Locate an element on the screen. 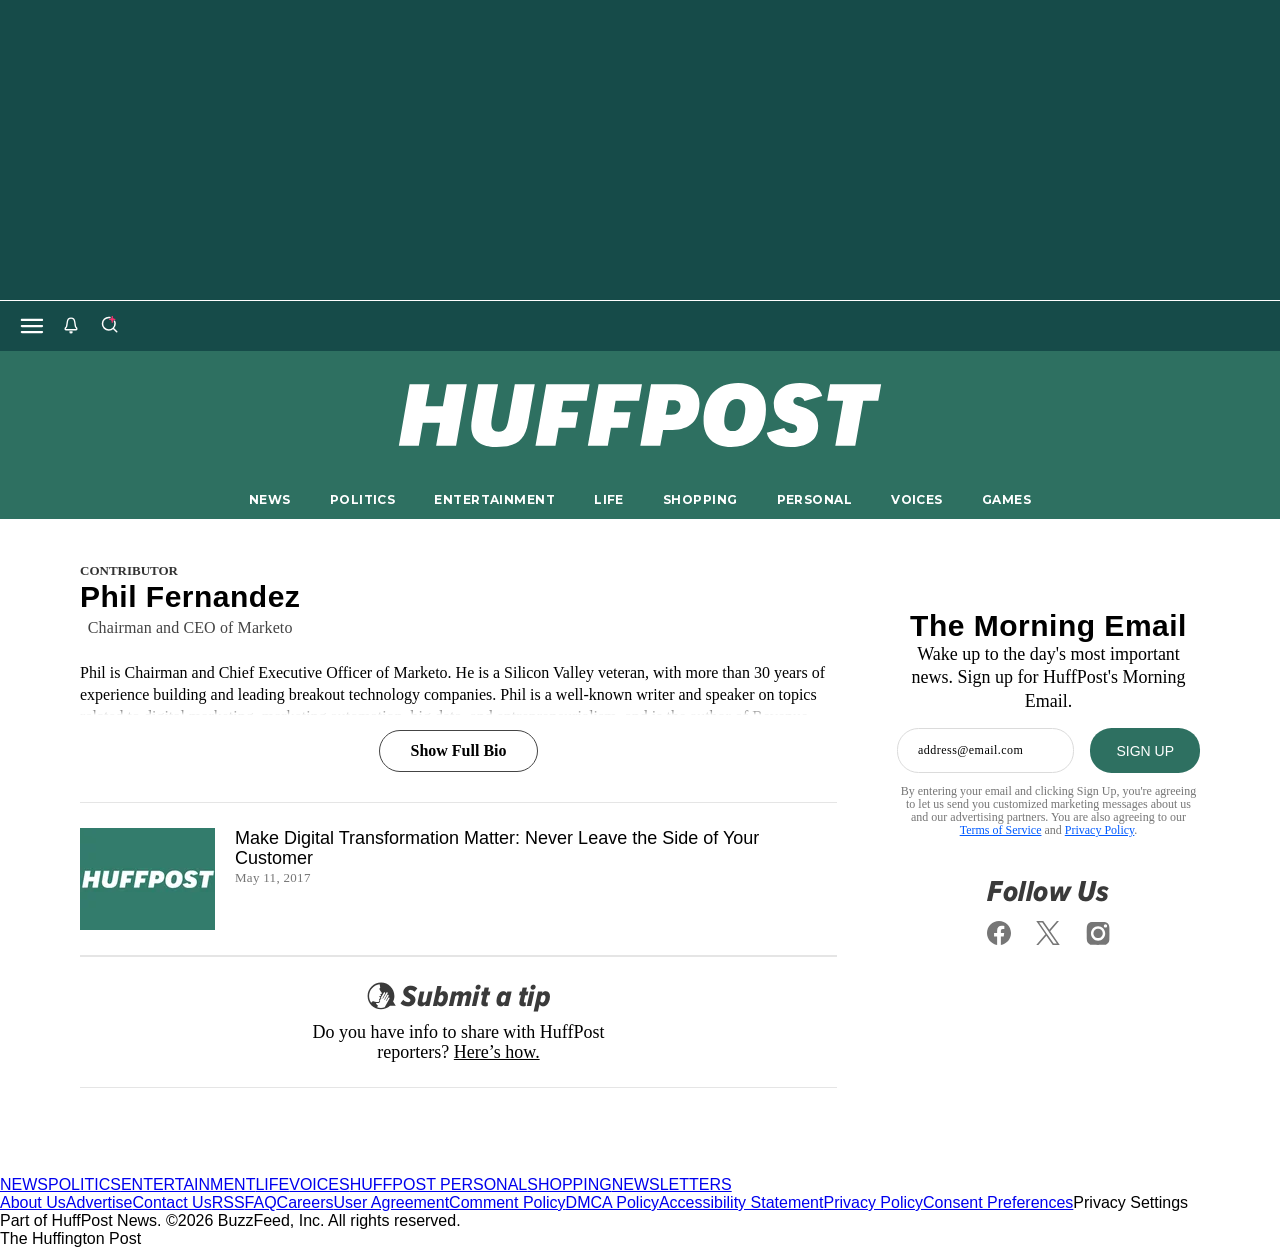 This screenshot has height=1248, width=1280. POLITICS is located at coordinates (362, 499).